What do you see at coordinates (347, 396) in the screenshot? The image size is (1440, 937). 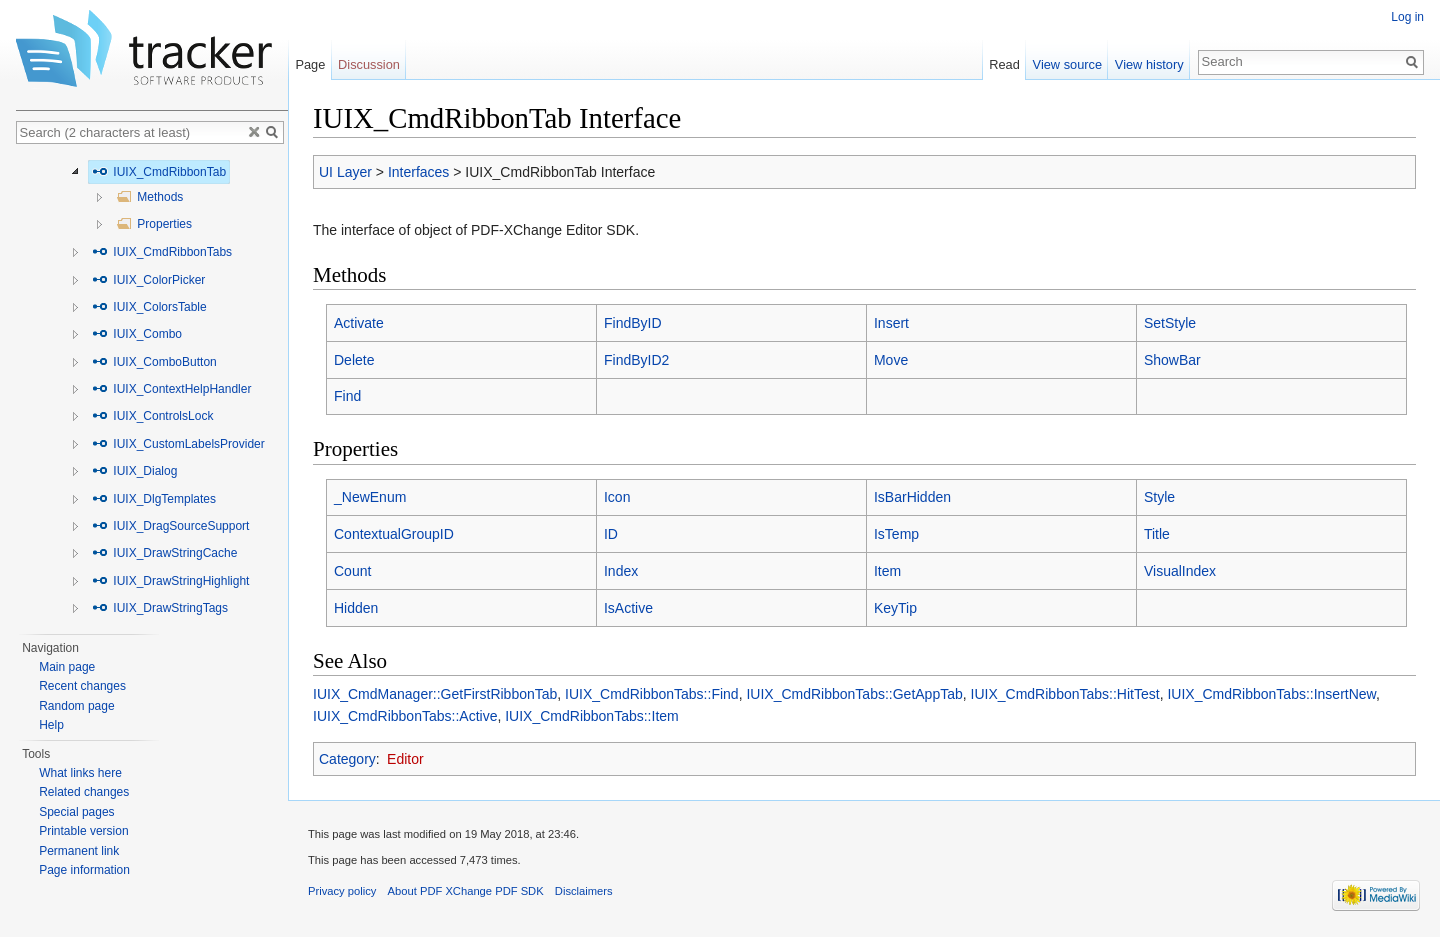 I see `Find` at bounding box center [347, 396].